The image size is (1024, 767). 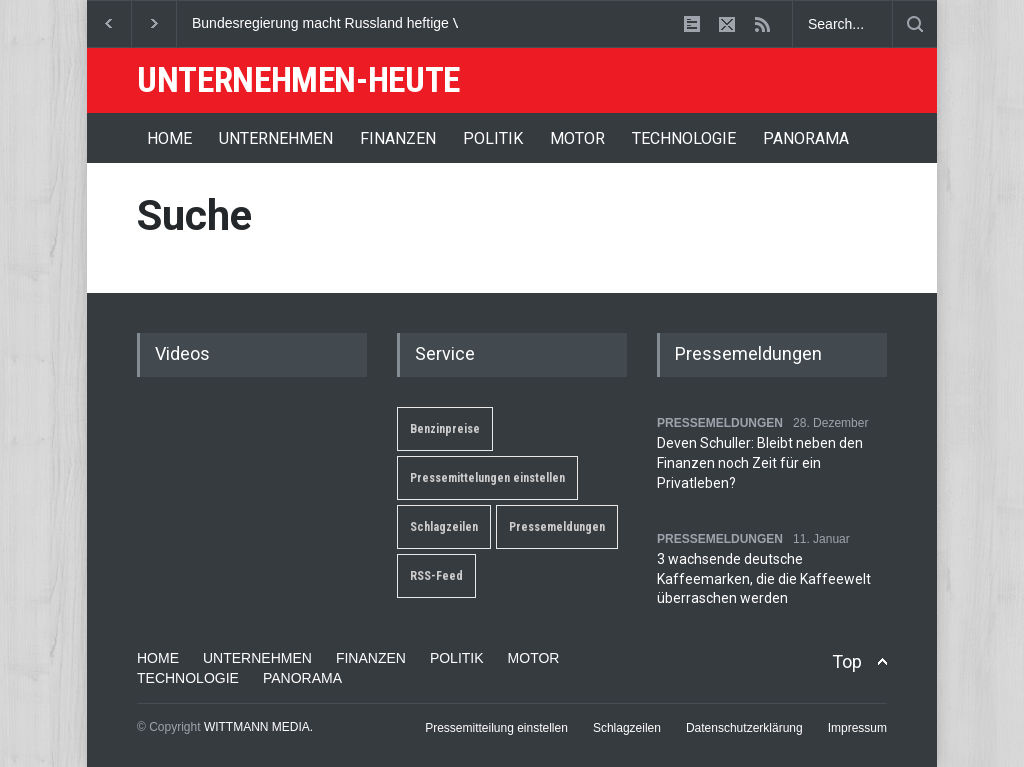 What do you see at coordinates (276, 138) in the screenshot?
I see `UNTERNEHMEN` at bounding box center [276, 138].